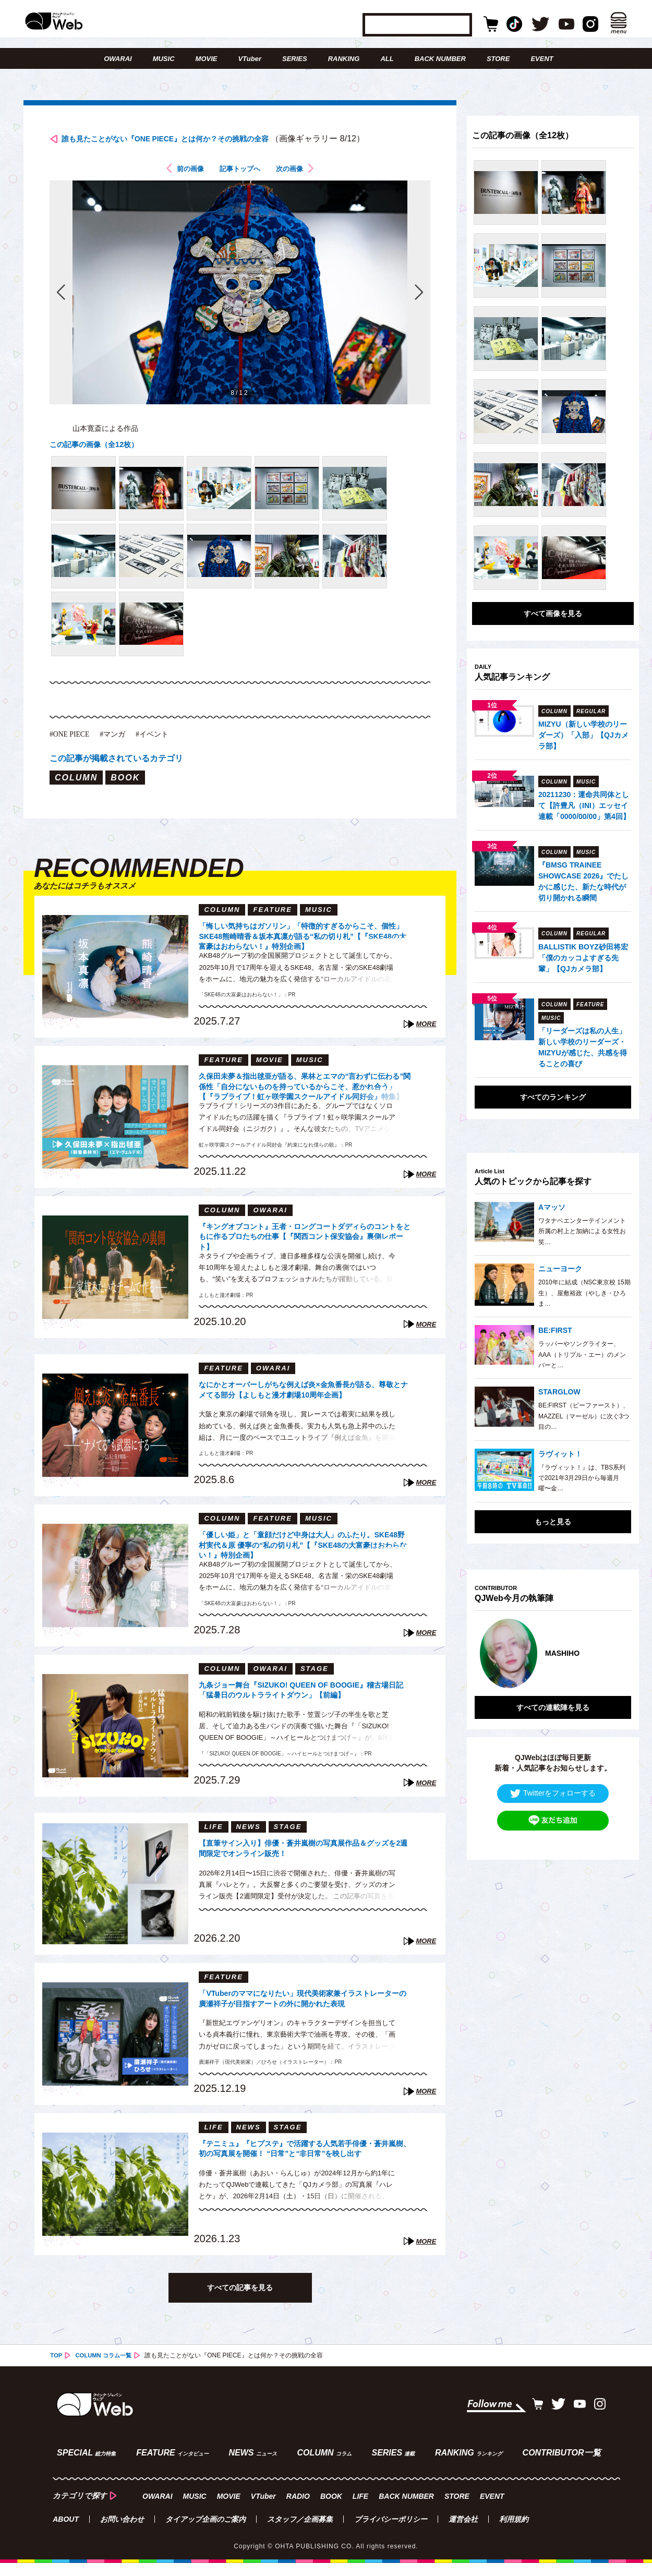  What do you see at coordinates (555, 1330) in the screenshot?
I see `BE:FIRST` at bounding box center [555, 1330].